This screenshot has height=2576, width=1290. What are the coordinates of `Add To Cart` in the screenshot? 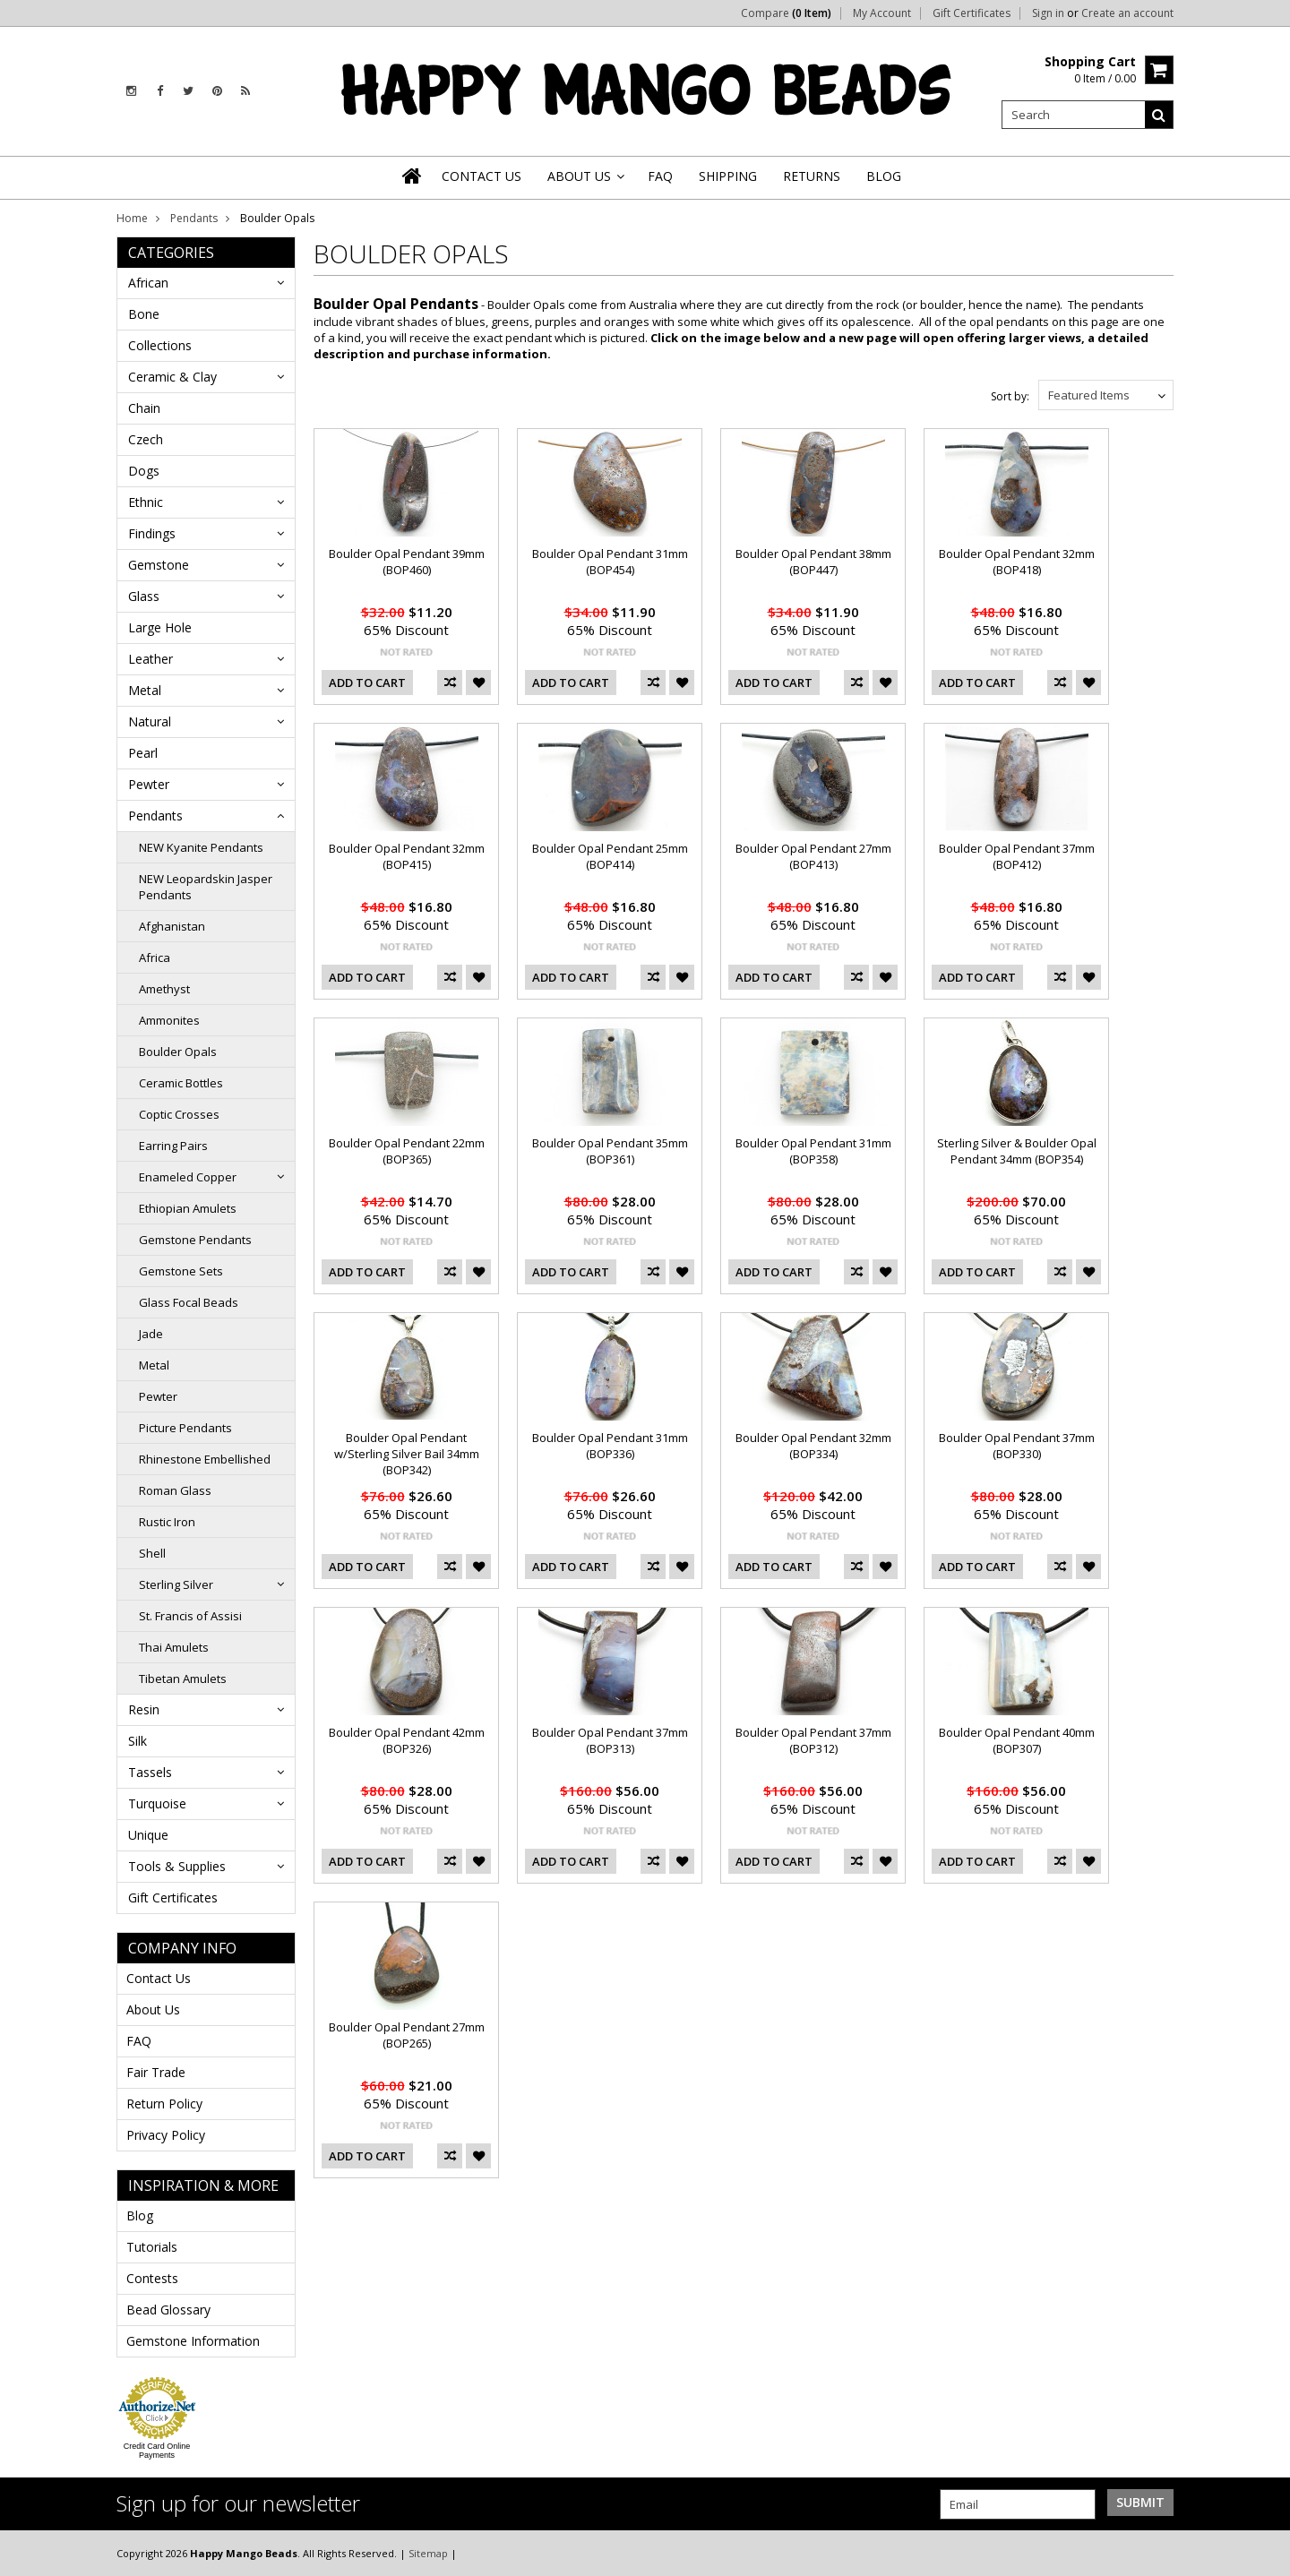 It's located at (367, 682).